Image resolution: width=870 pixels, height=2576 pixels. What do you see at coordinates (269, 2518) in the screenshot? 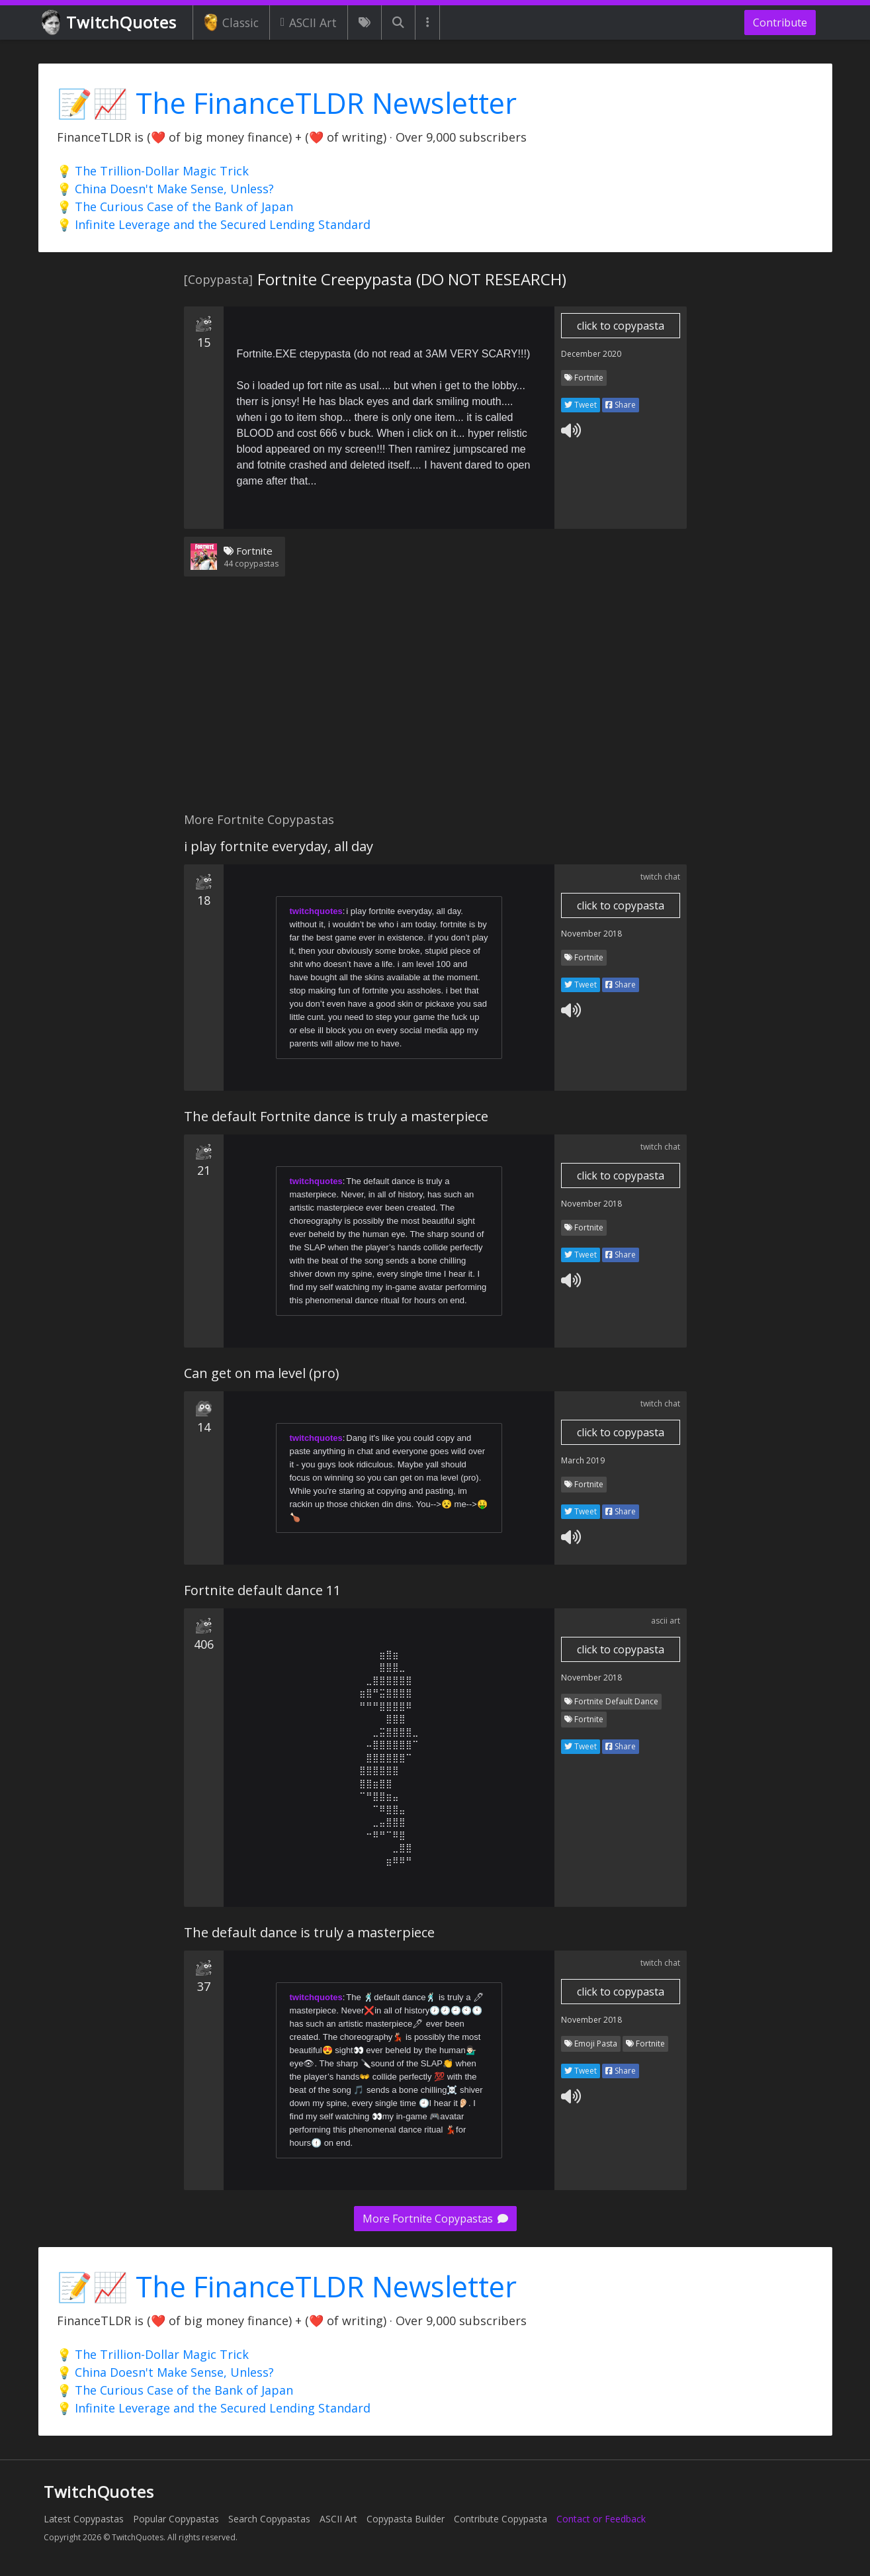
I see `Search Copypastas` at bounding box center [269, 2518].